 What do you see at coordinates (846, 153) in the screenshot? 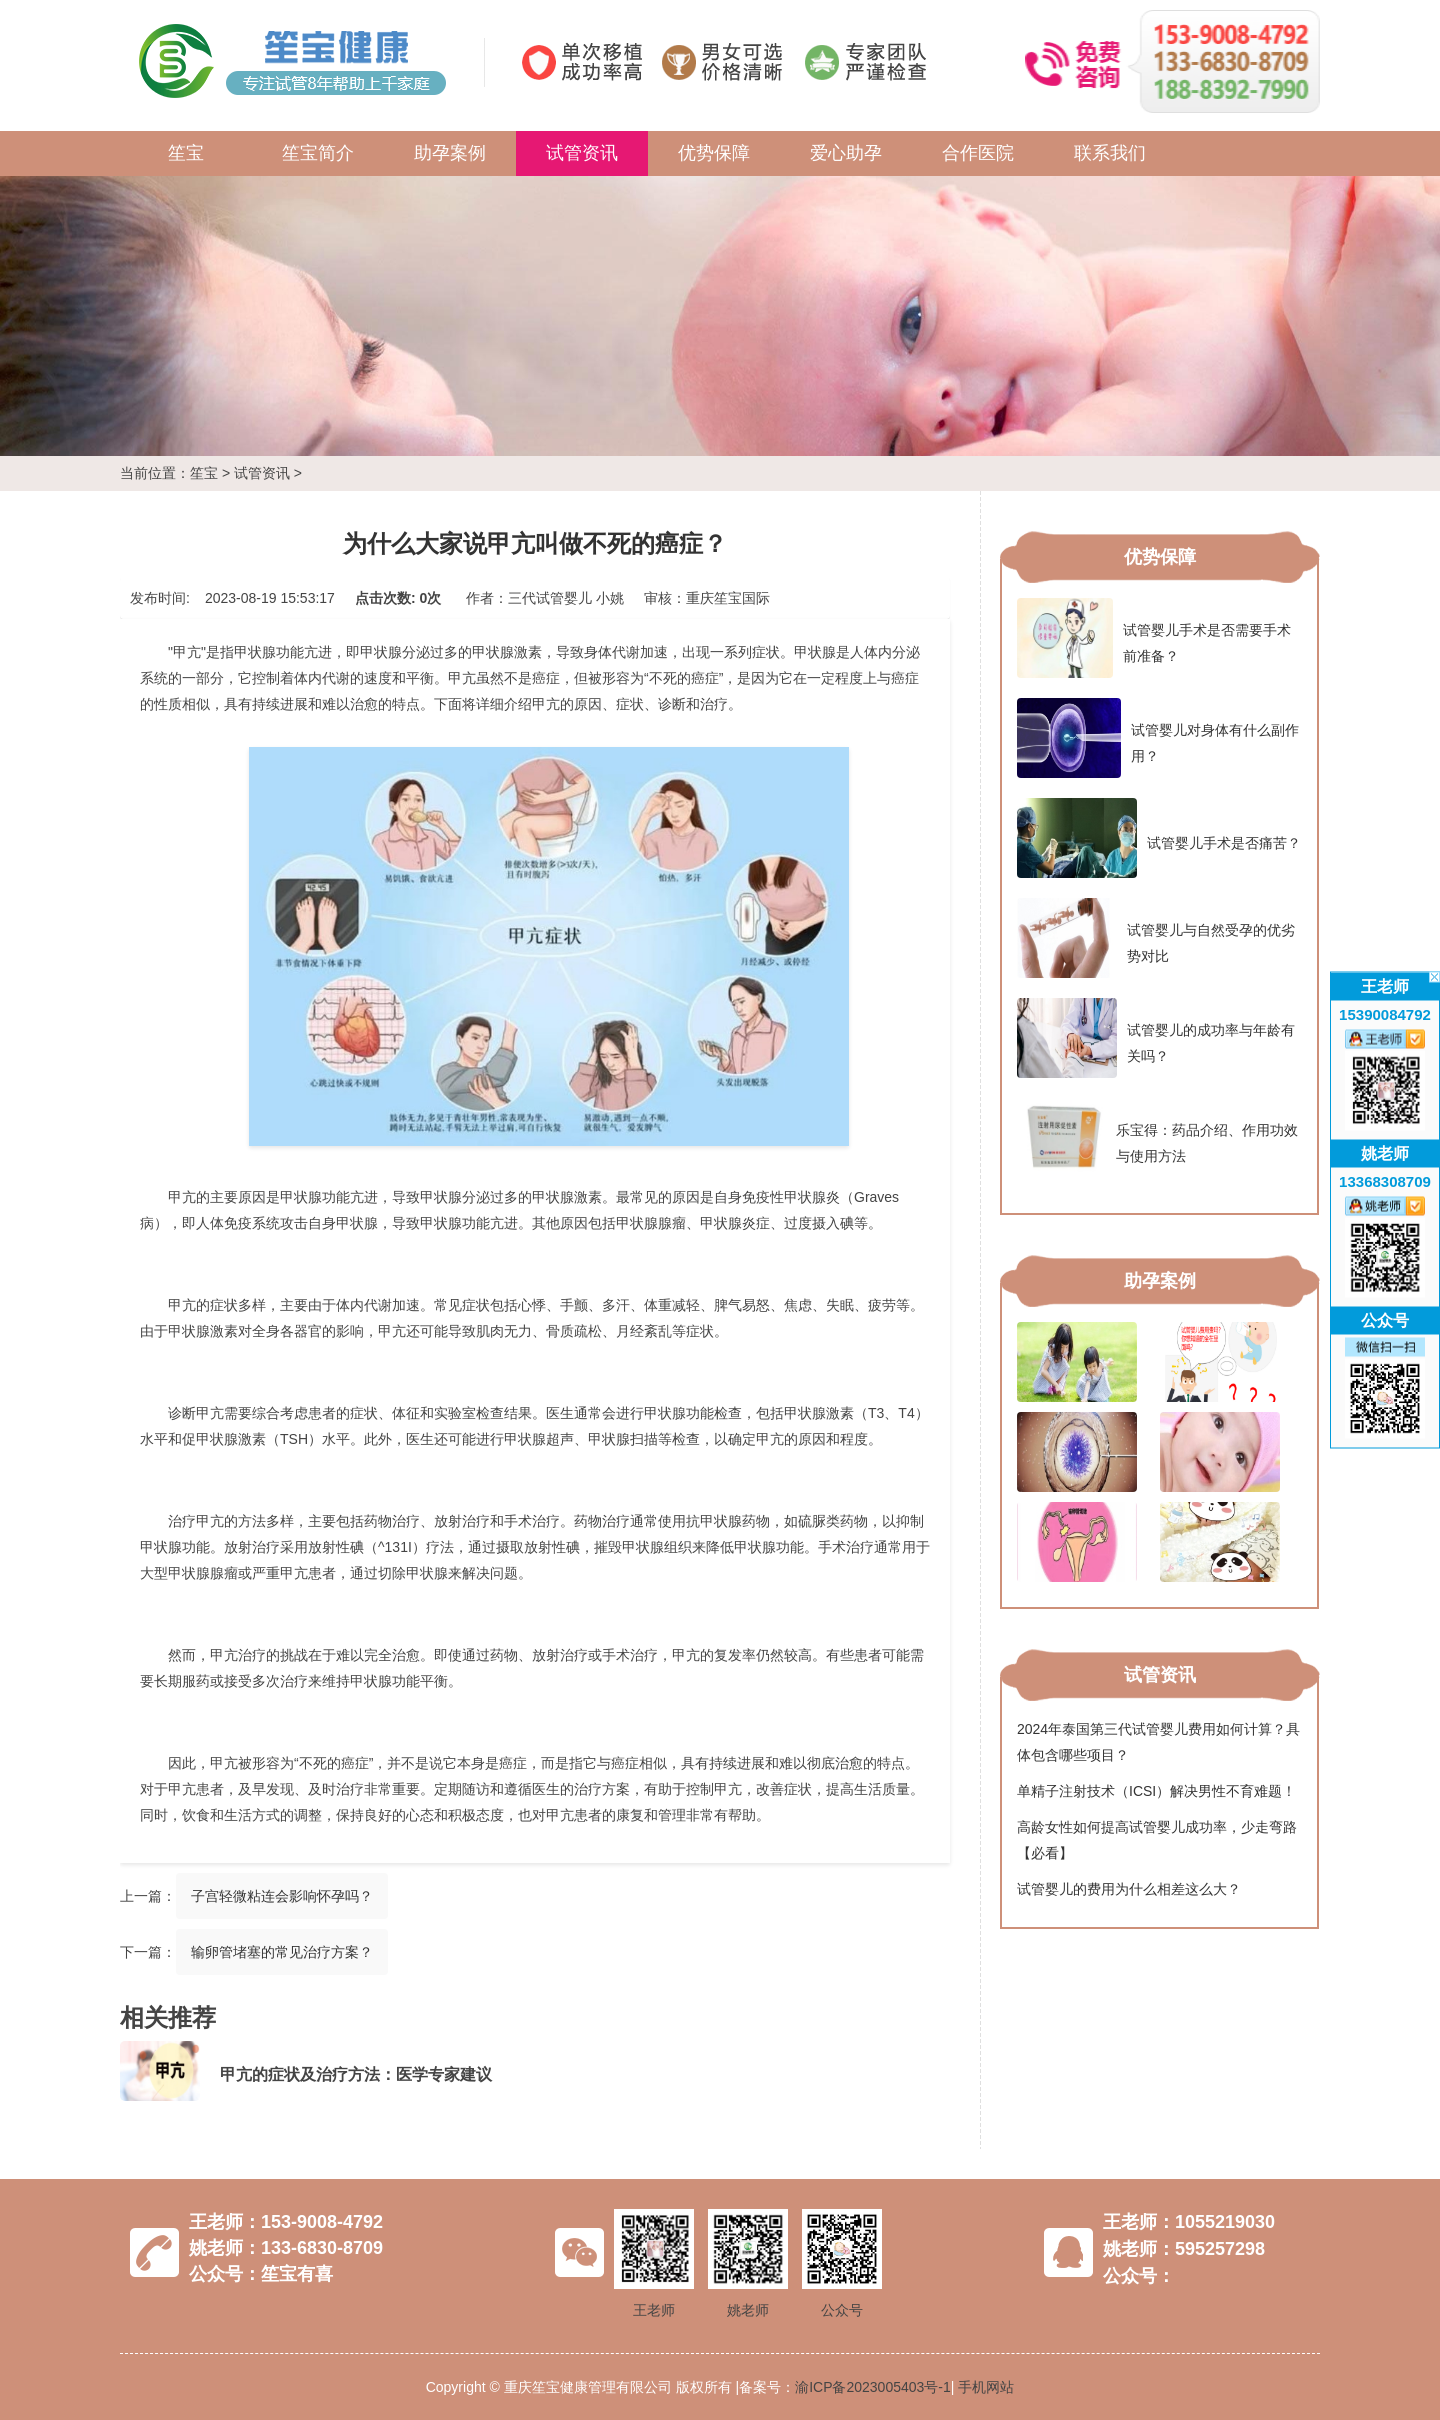
I see `爱心助孕` at bounding box center [846, 153].